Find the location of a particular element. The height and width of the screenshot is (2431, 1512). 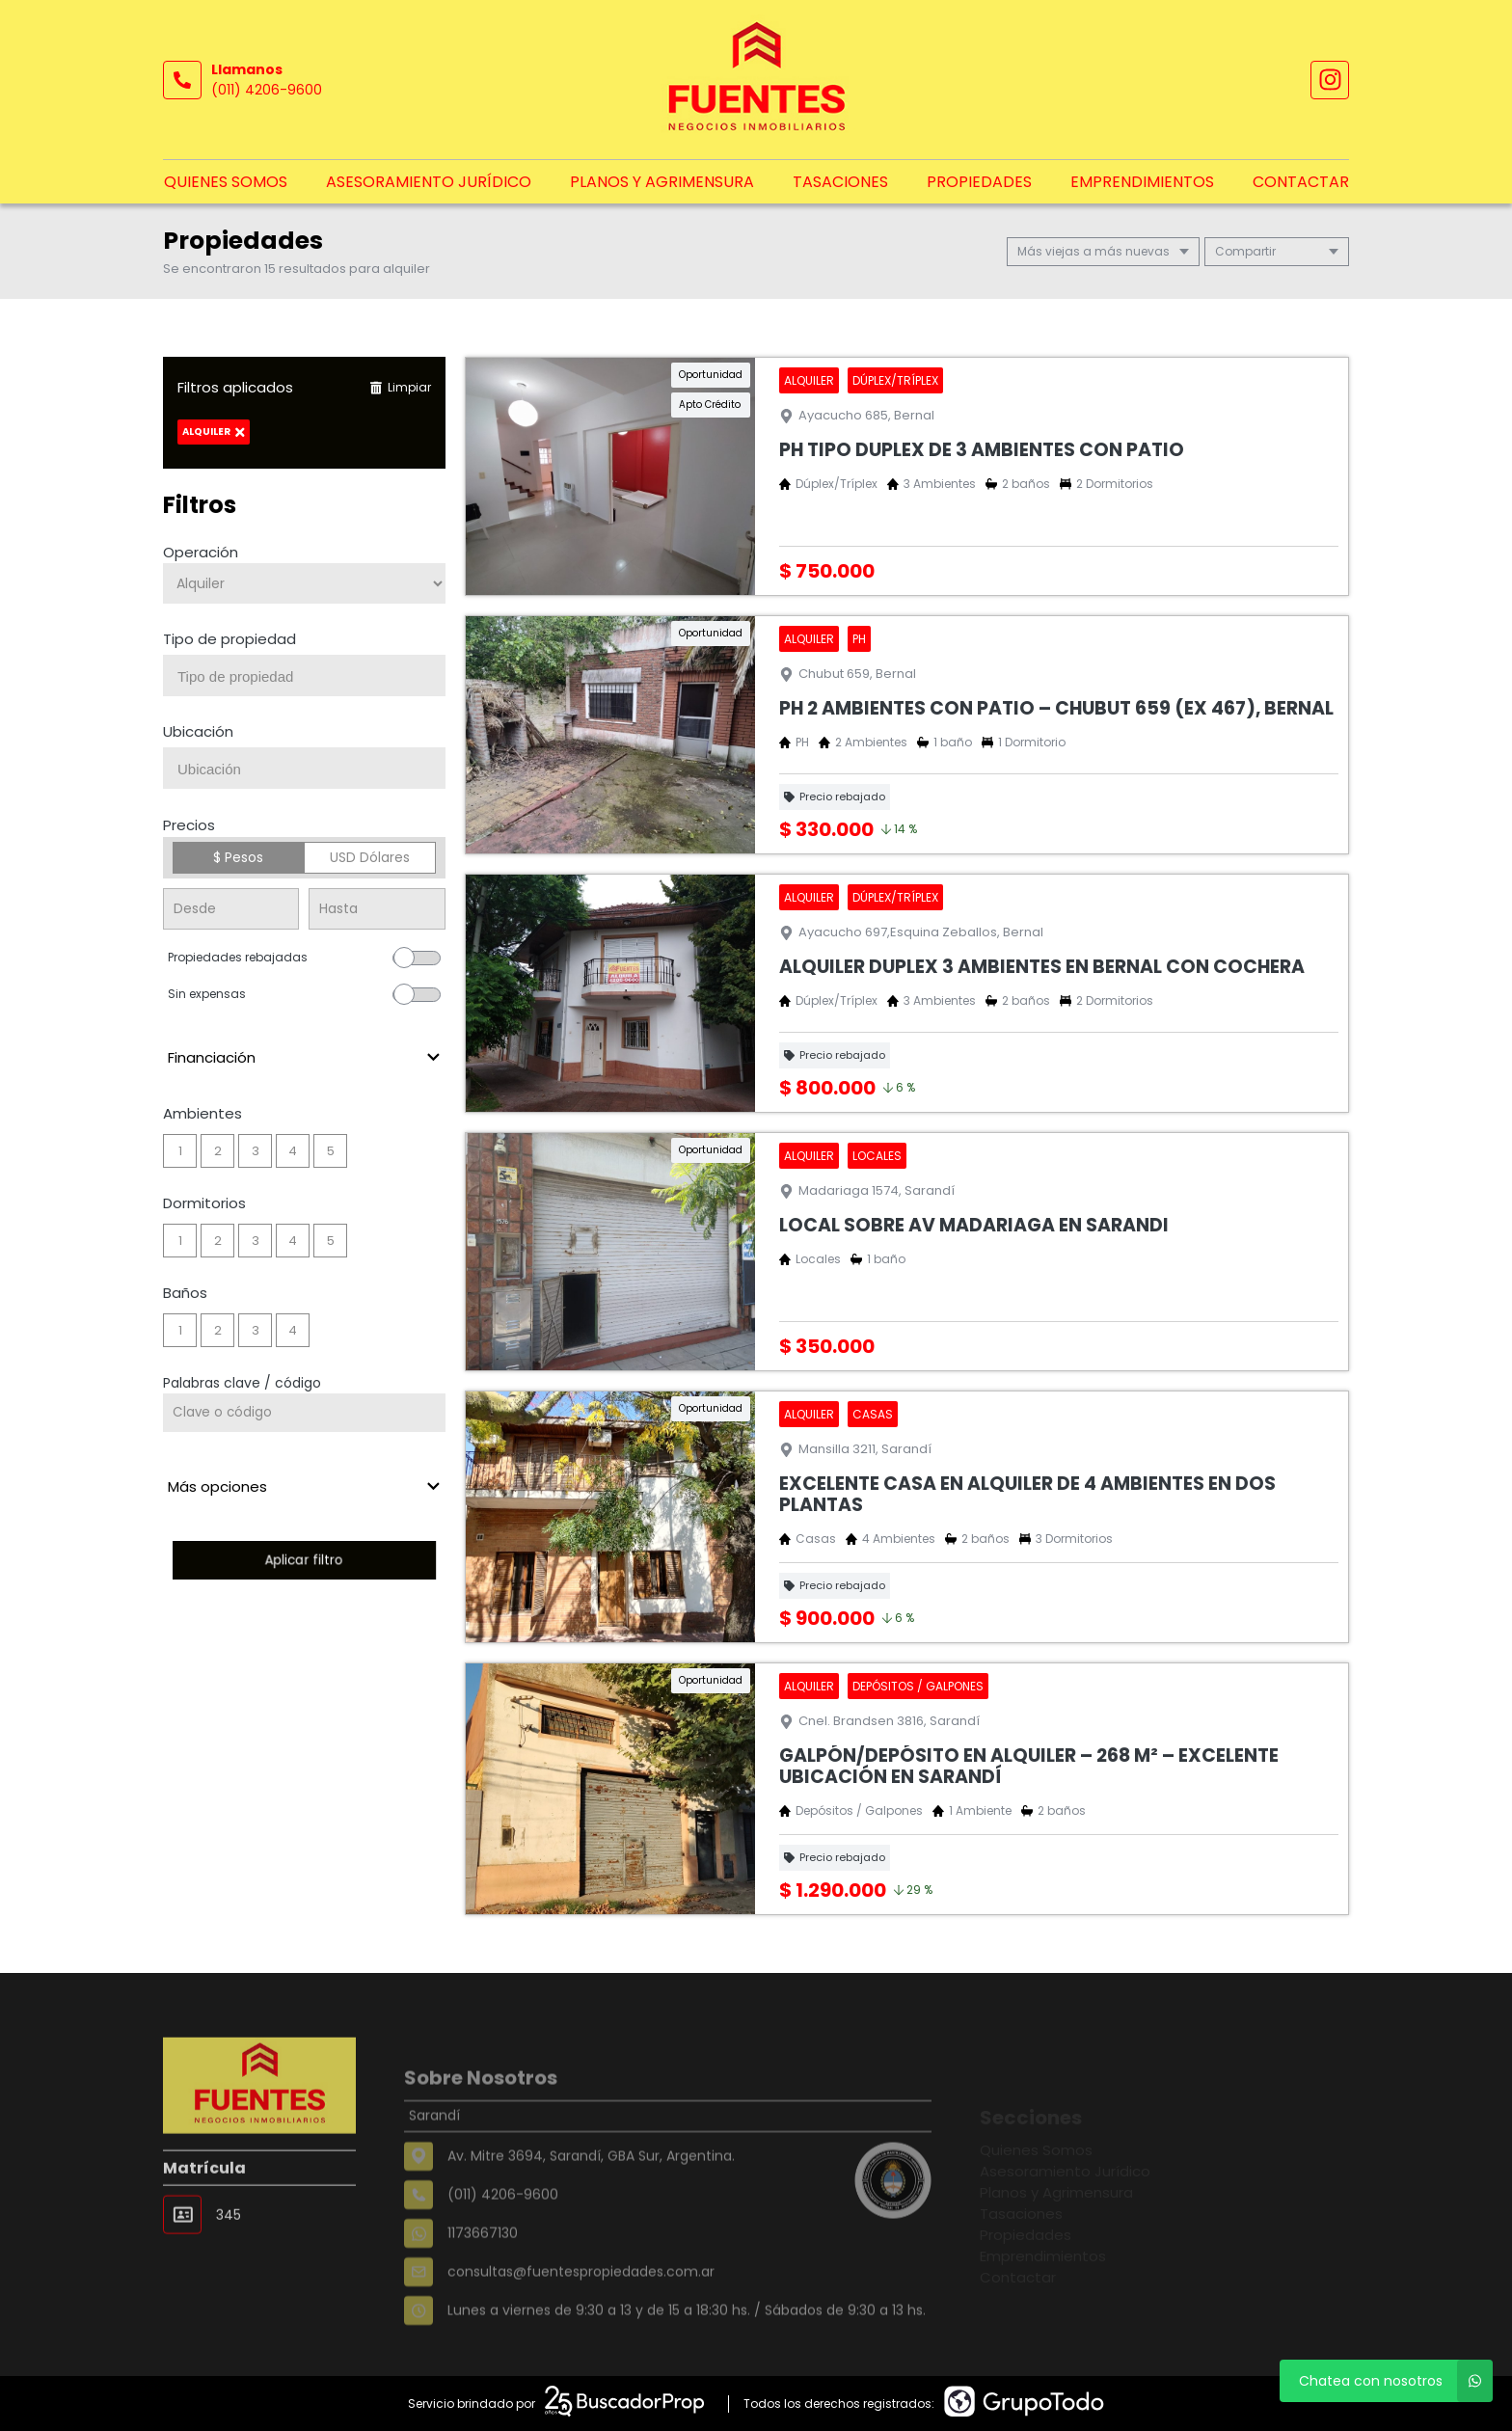

[searchbox] is located at coordinates (311, 677).